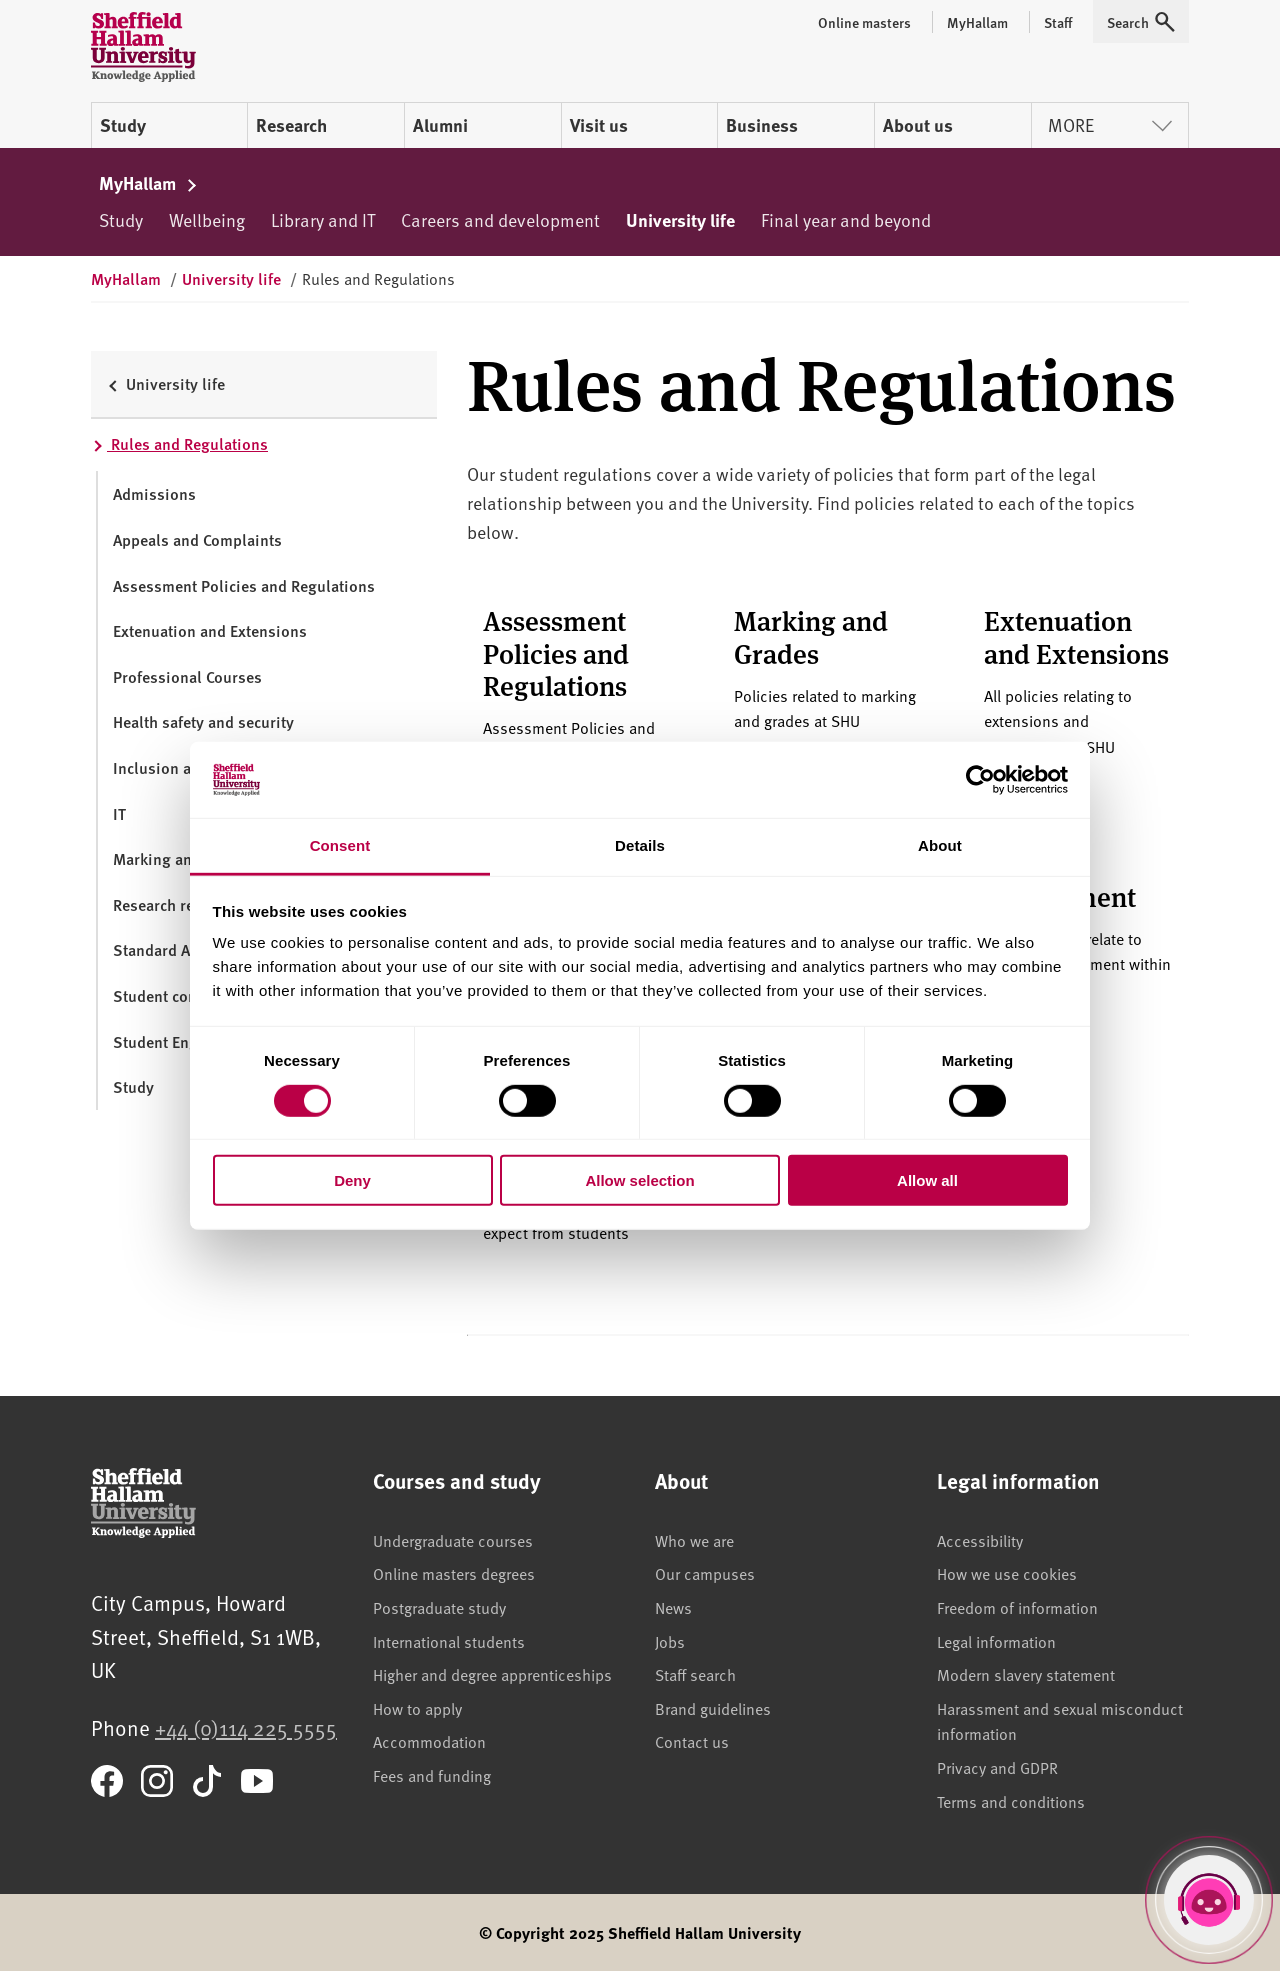 The image size is (1280, 1971). Describe the element at coordinates (980, 1540) in the screenshot. I see `Accessibility` at that location.